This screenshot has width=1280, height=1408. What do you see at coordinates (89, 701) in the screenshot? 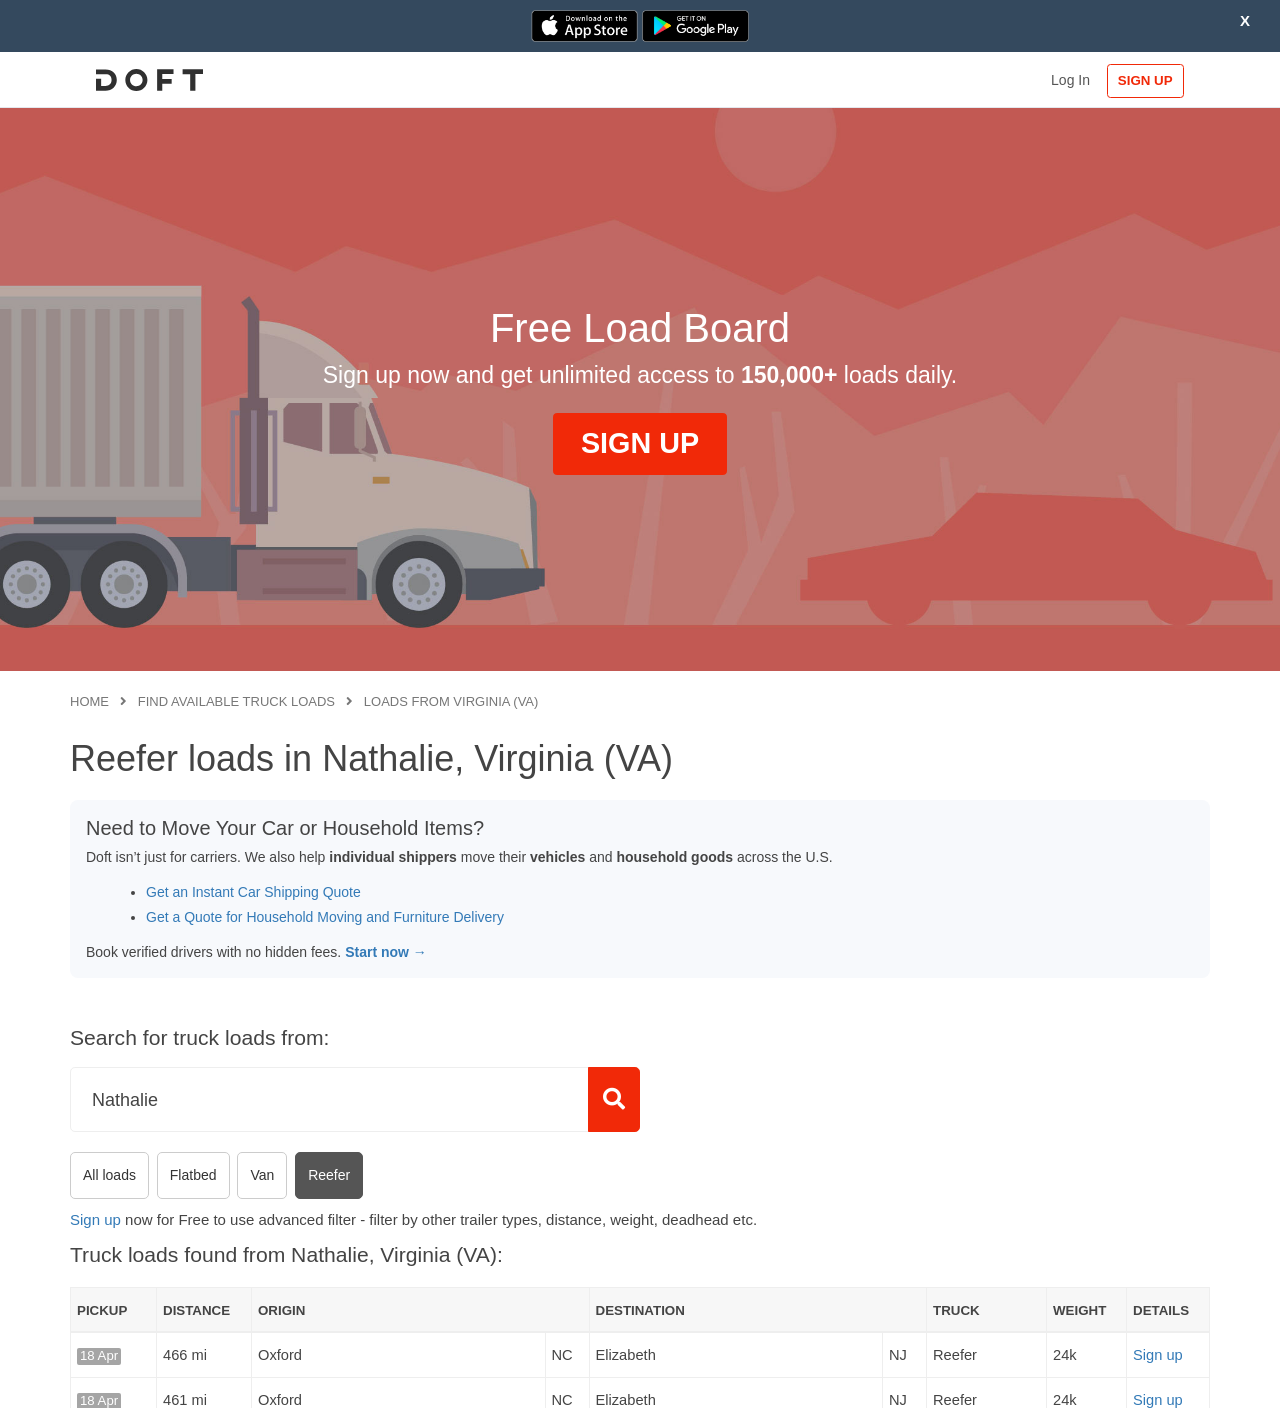
I see `Home` at bounding box center [89, 701].